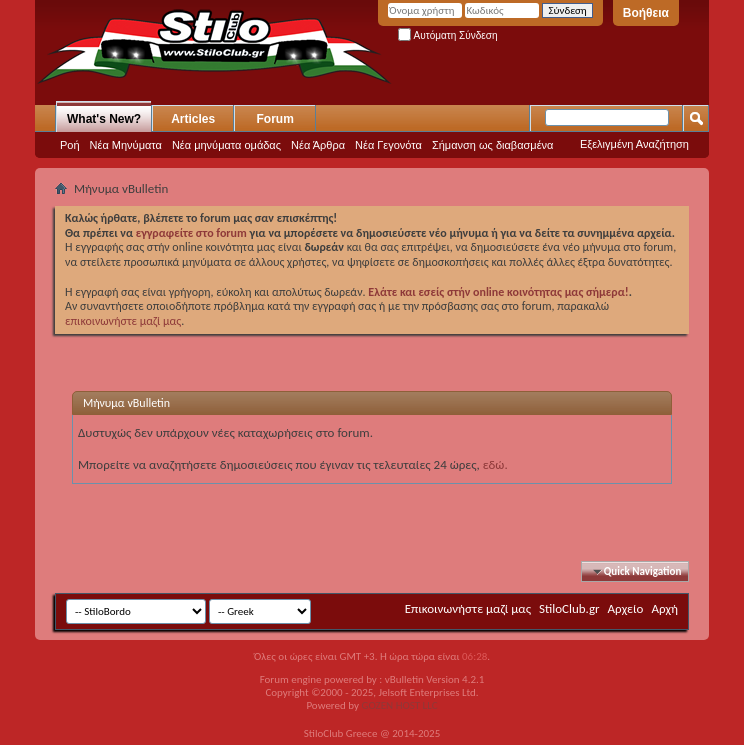 The image size is (744, 745). Describe the element at coordinates (646, 13) in the screenshot. I see `Βοήθεια` at that location.